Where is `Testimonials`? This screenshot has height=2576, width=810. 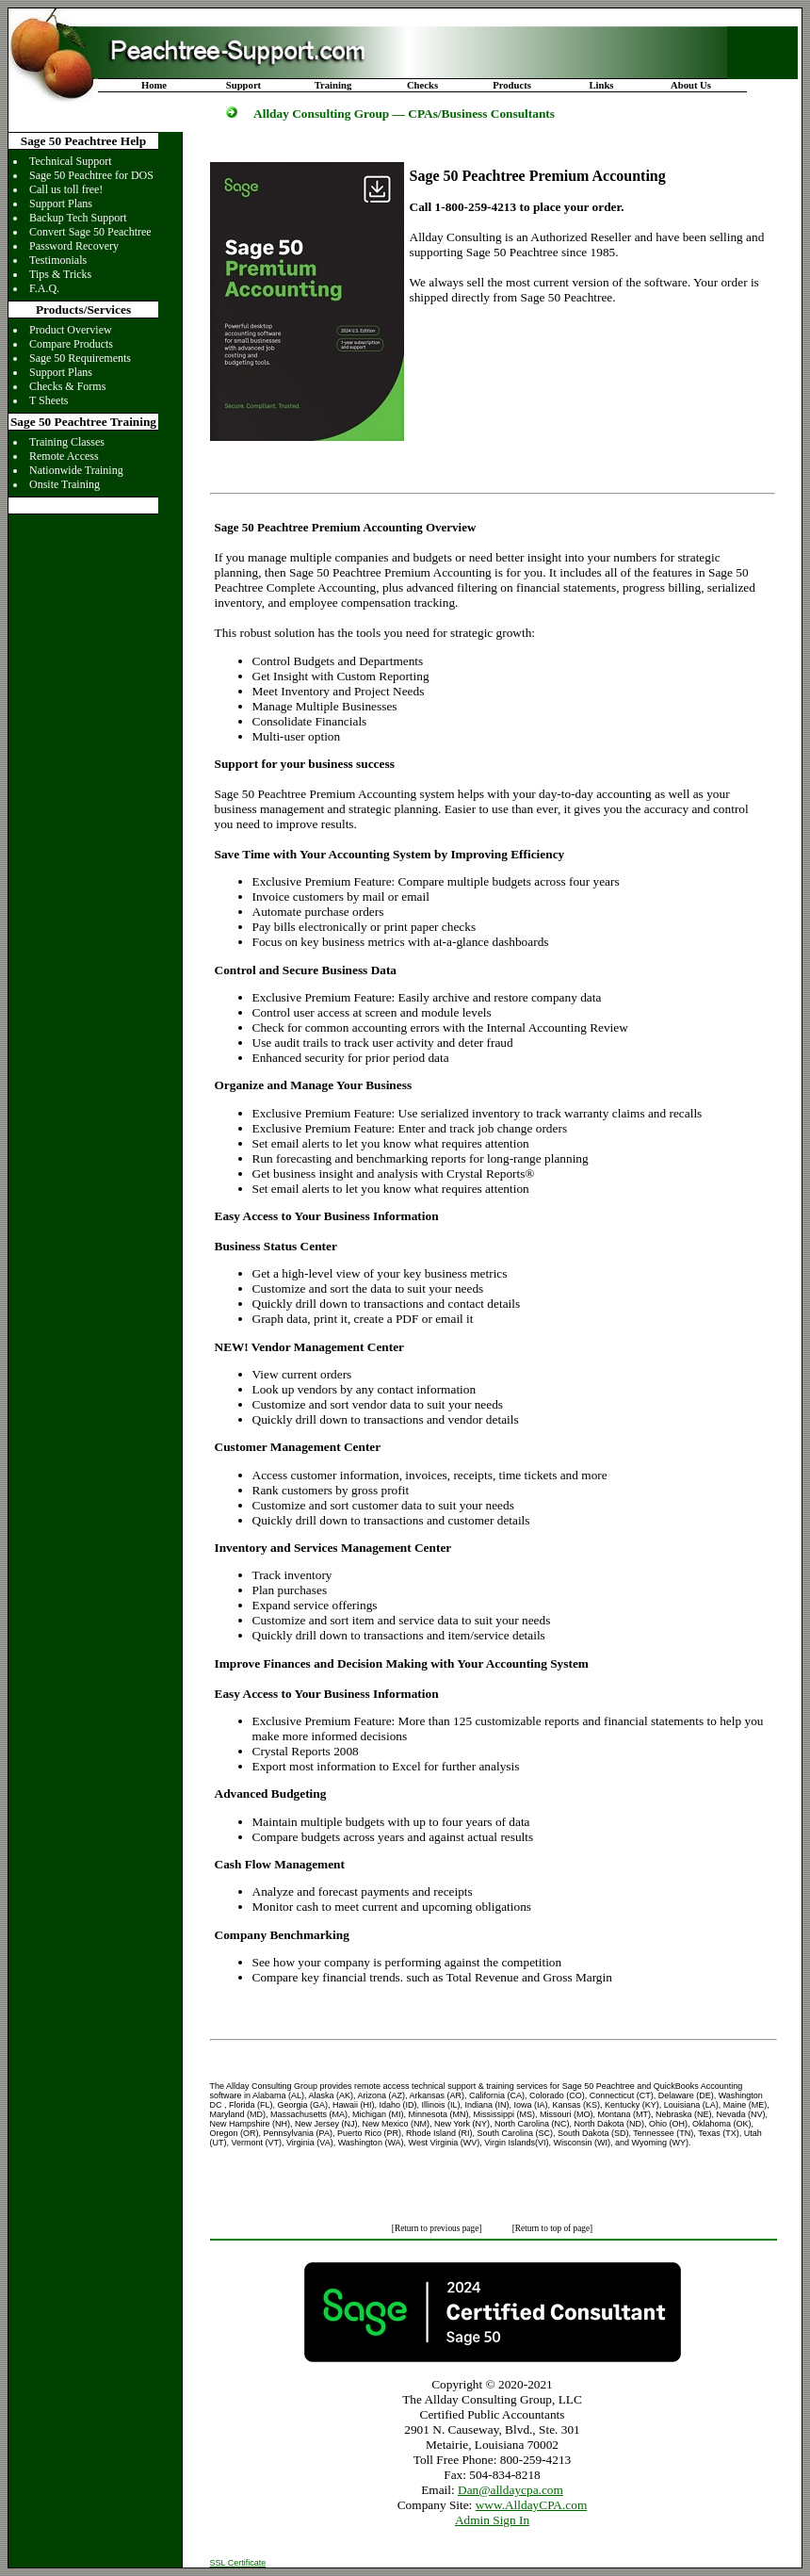
Testimonials is located at coordinates (58, 260).